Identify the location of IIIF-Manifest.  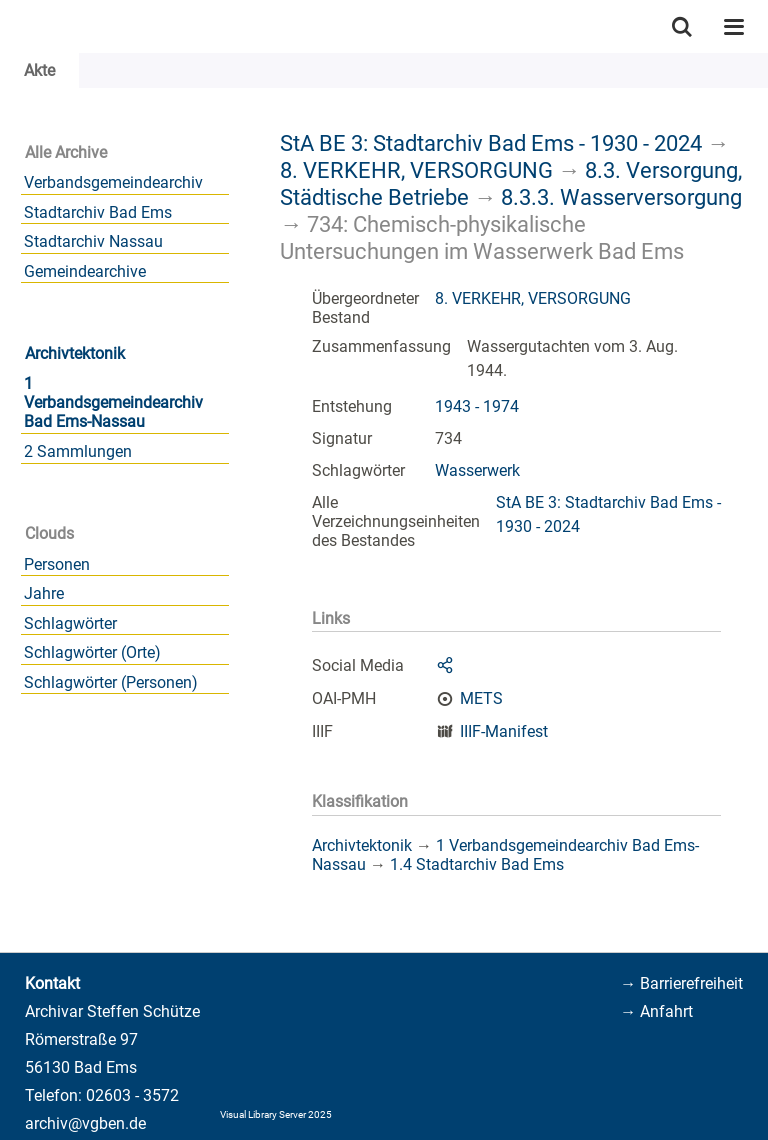
(504, 731).